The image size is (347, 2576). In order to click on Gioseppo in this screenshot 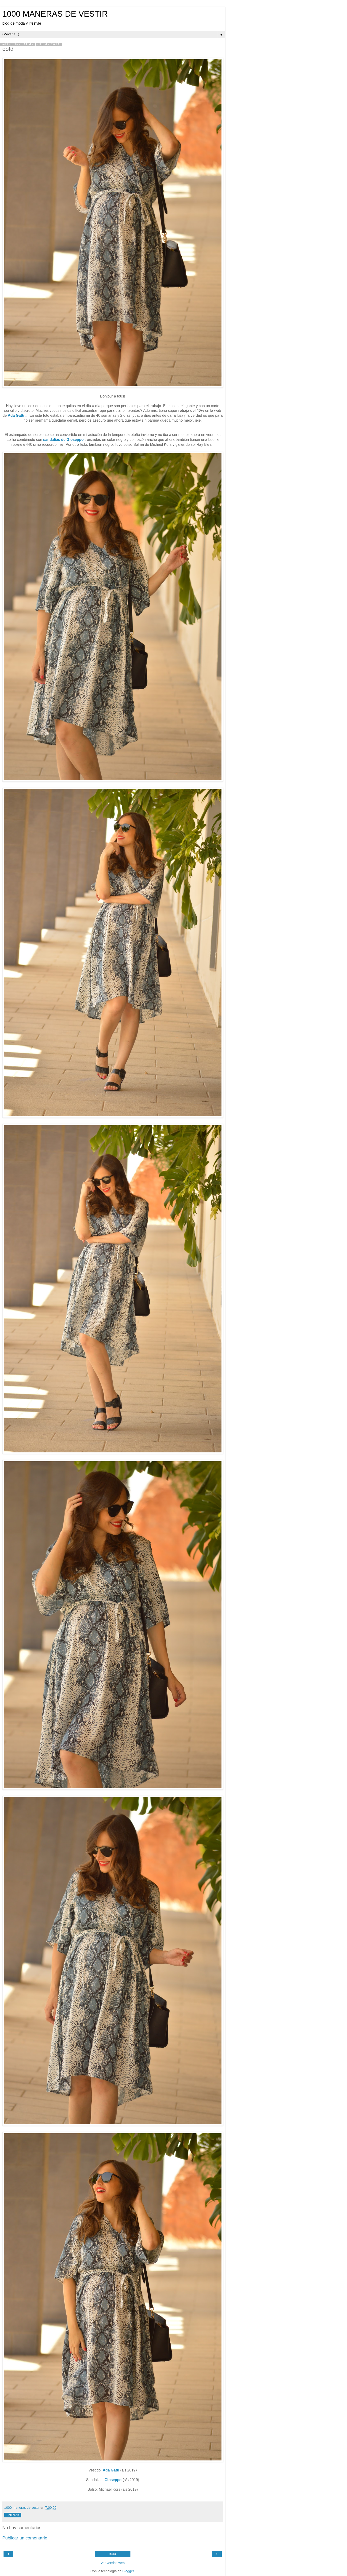, I will do `click(113, 2480)`.